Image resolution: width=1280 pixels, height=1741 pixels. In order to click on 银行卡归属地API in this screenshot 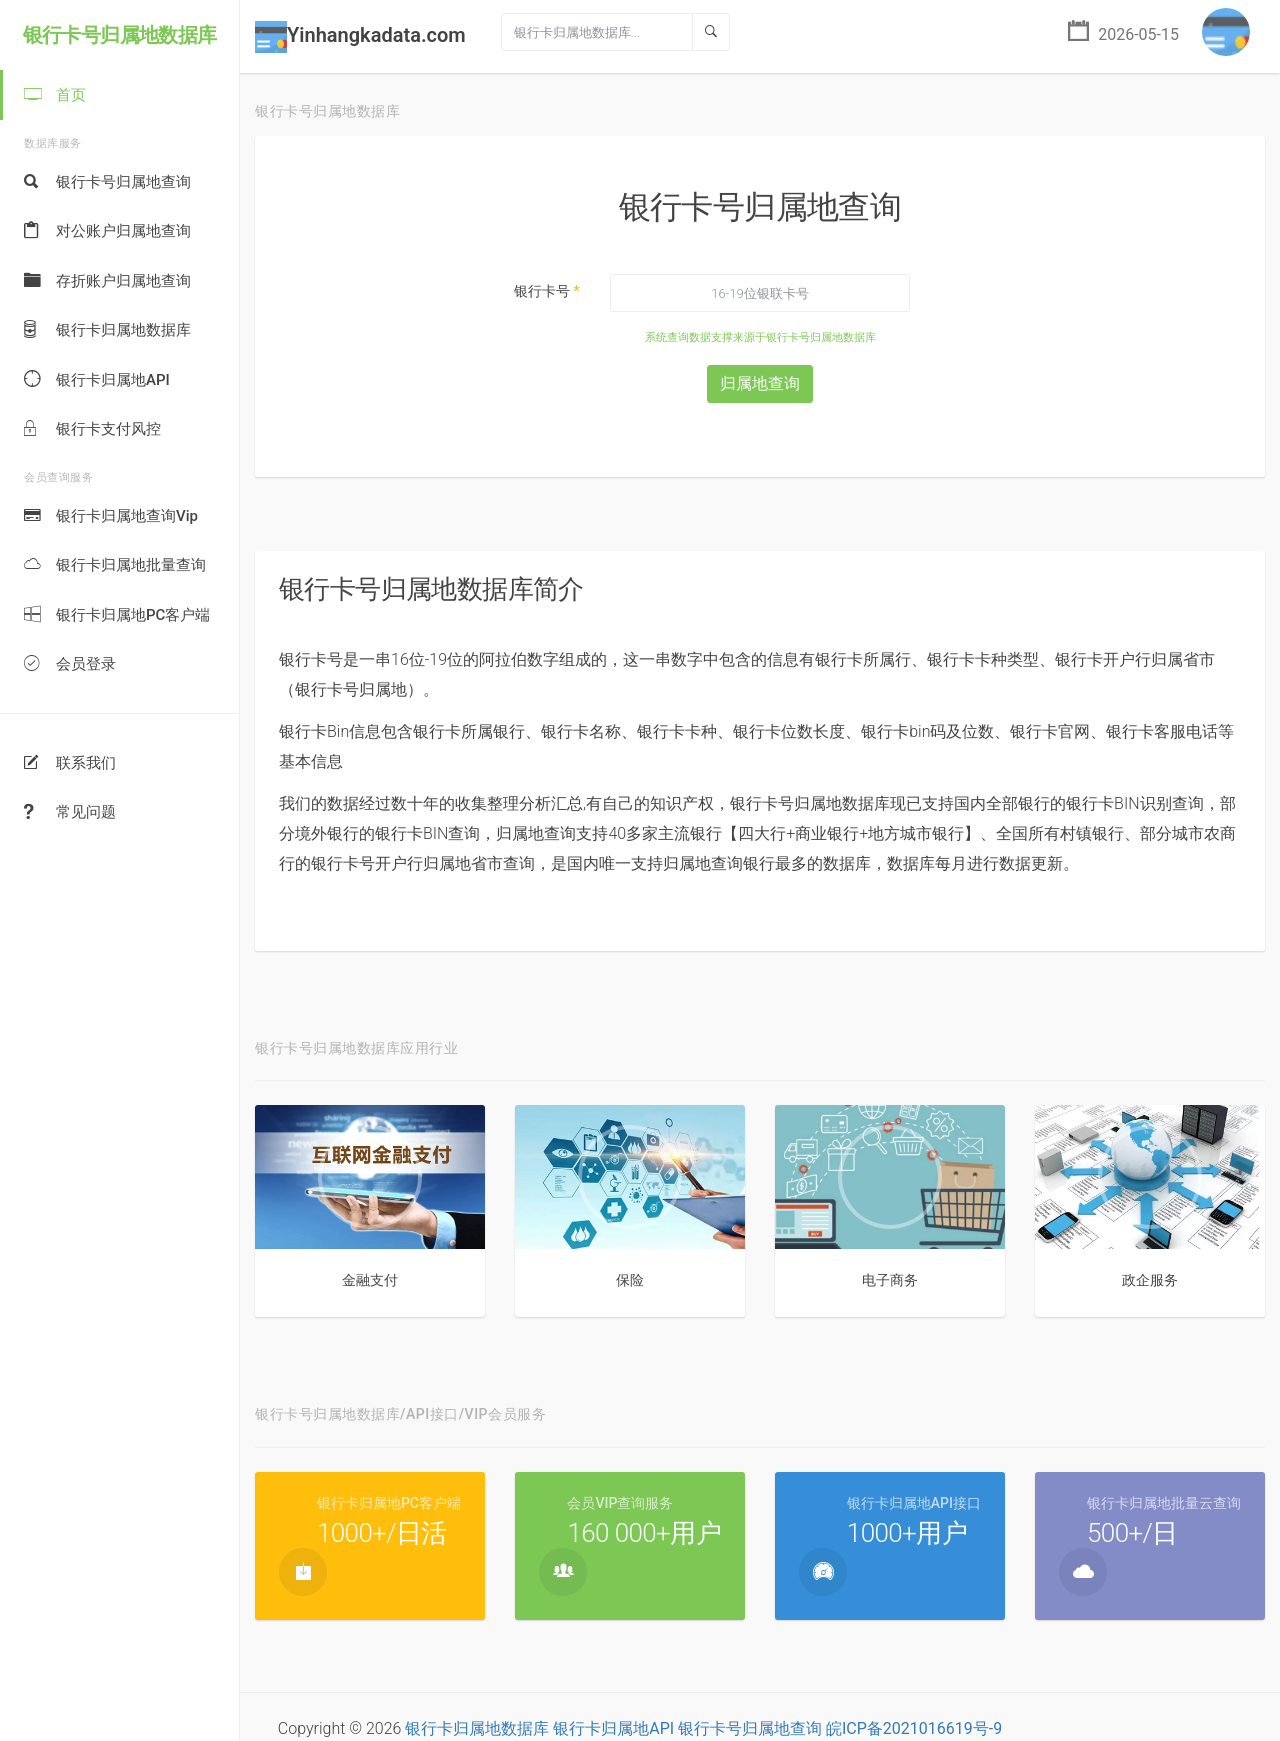, I will do `click(97, 380)`.